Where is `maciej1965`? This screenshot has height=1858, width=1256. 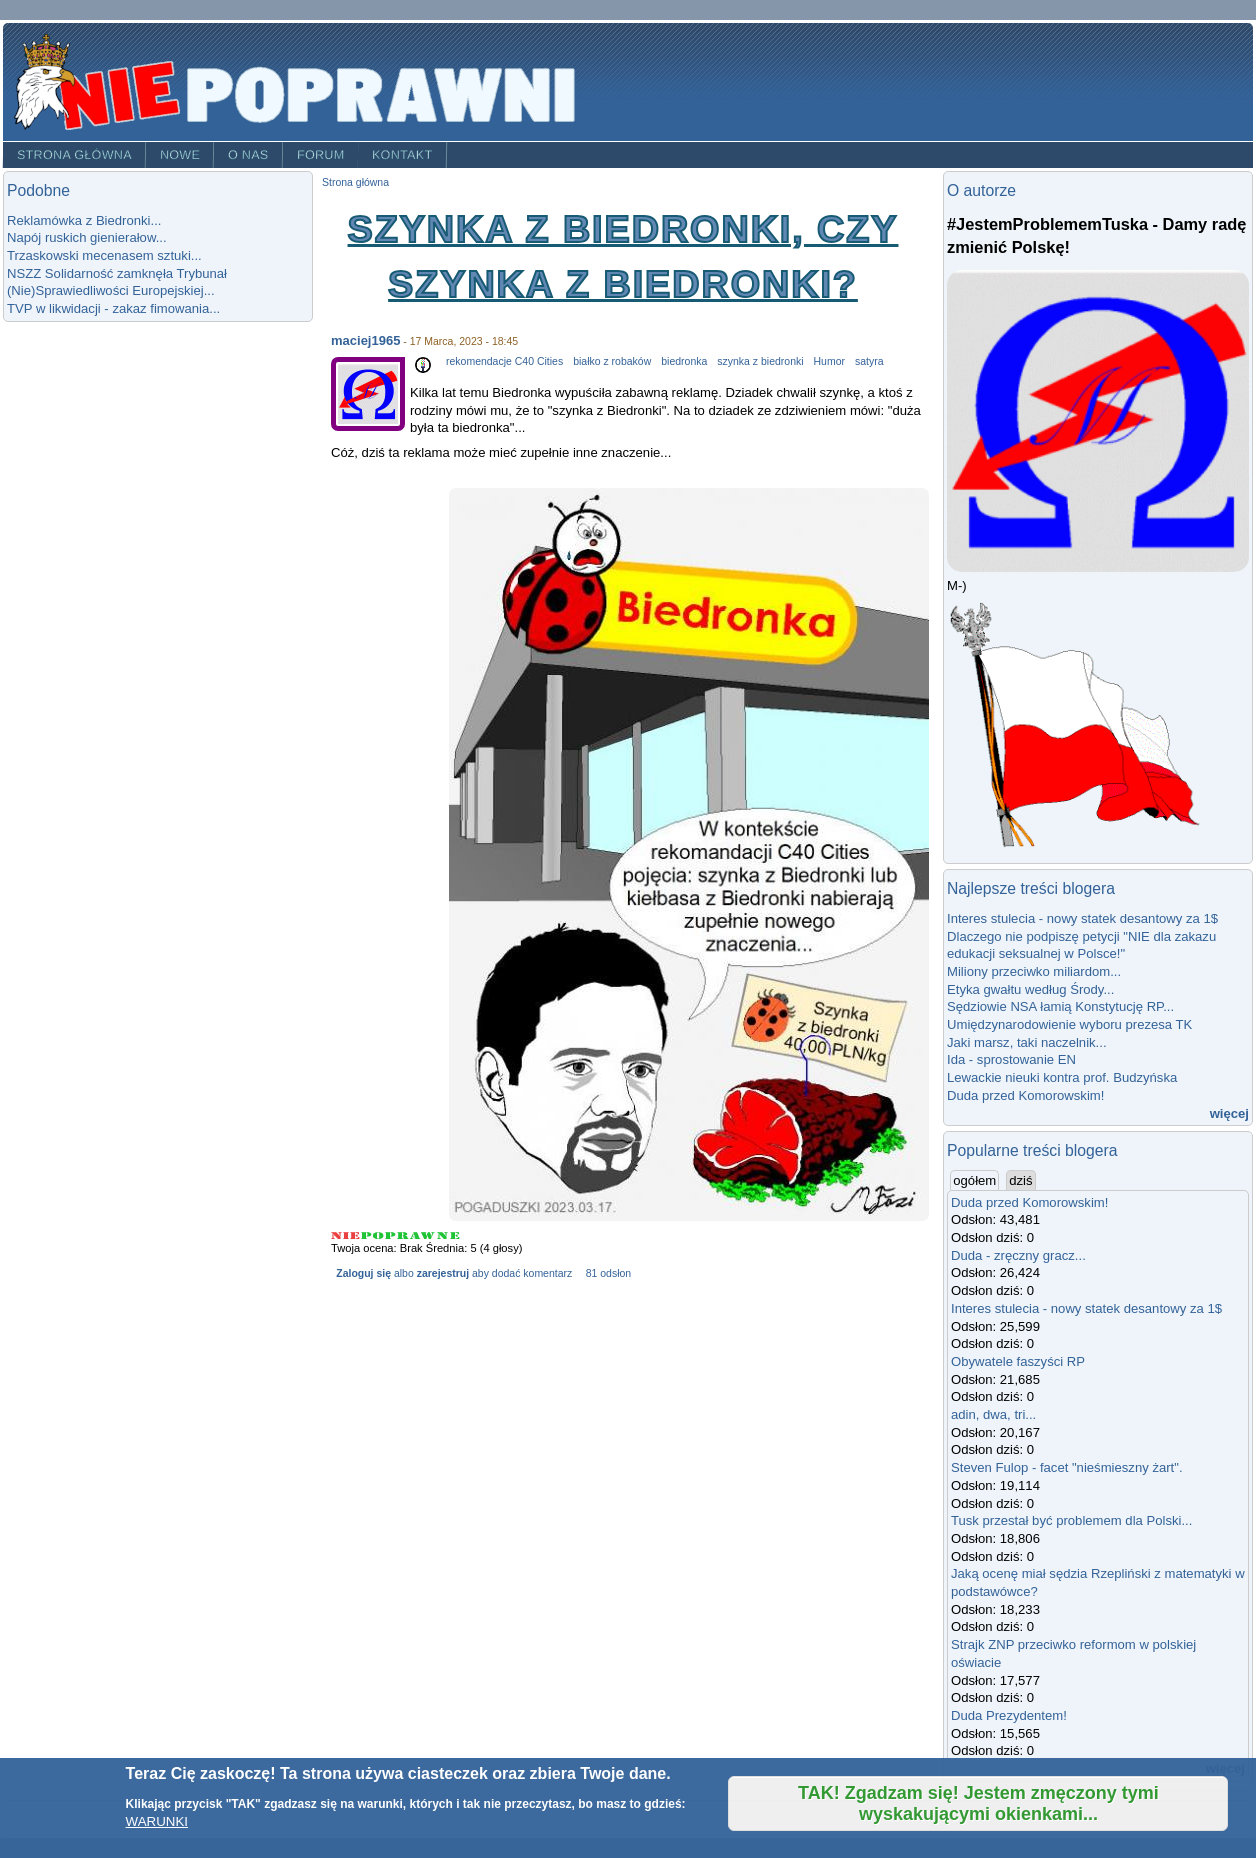 maciej1965 is located at coordinates (365, 340).